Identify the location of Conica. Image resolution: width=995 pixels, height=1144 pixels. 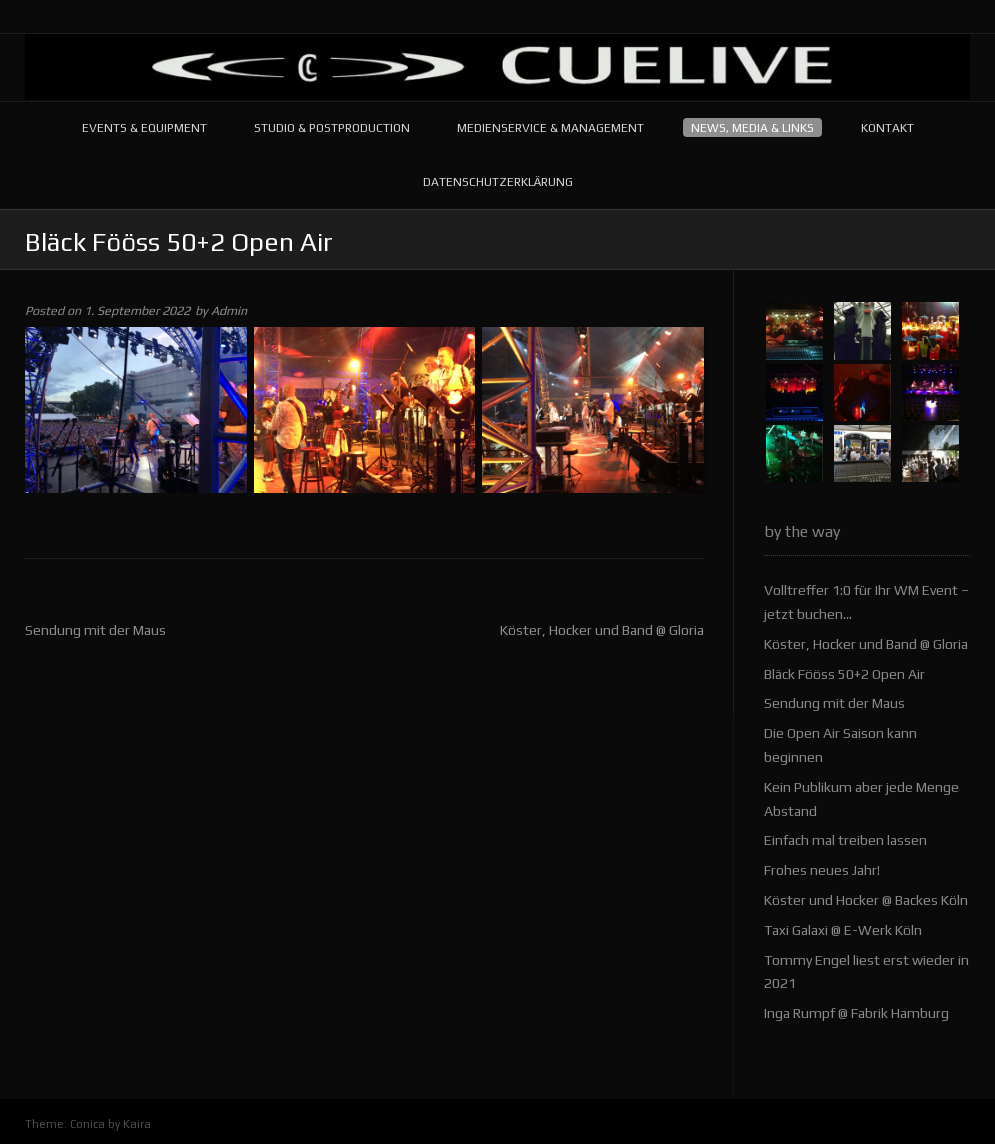
(87, 1124).